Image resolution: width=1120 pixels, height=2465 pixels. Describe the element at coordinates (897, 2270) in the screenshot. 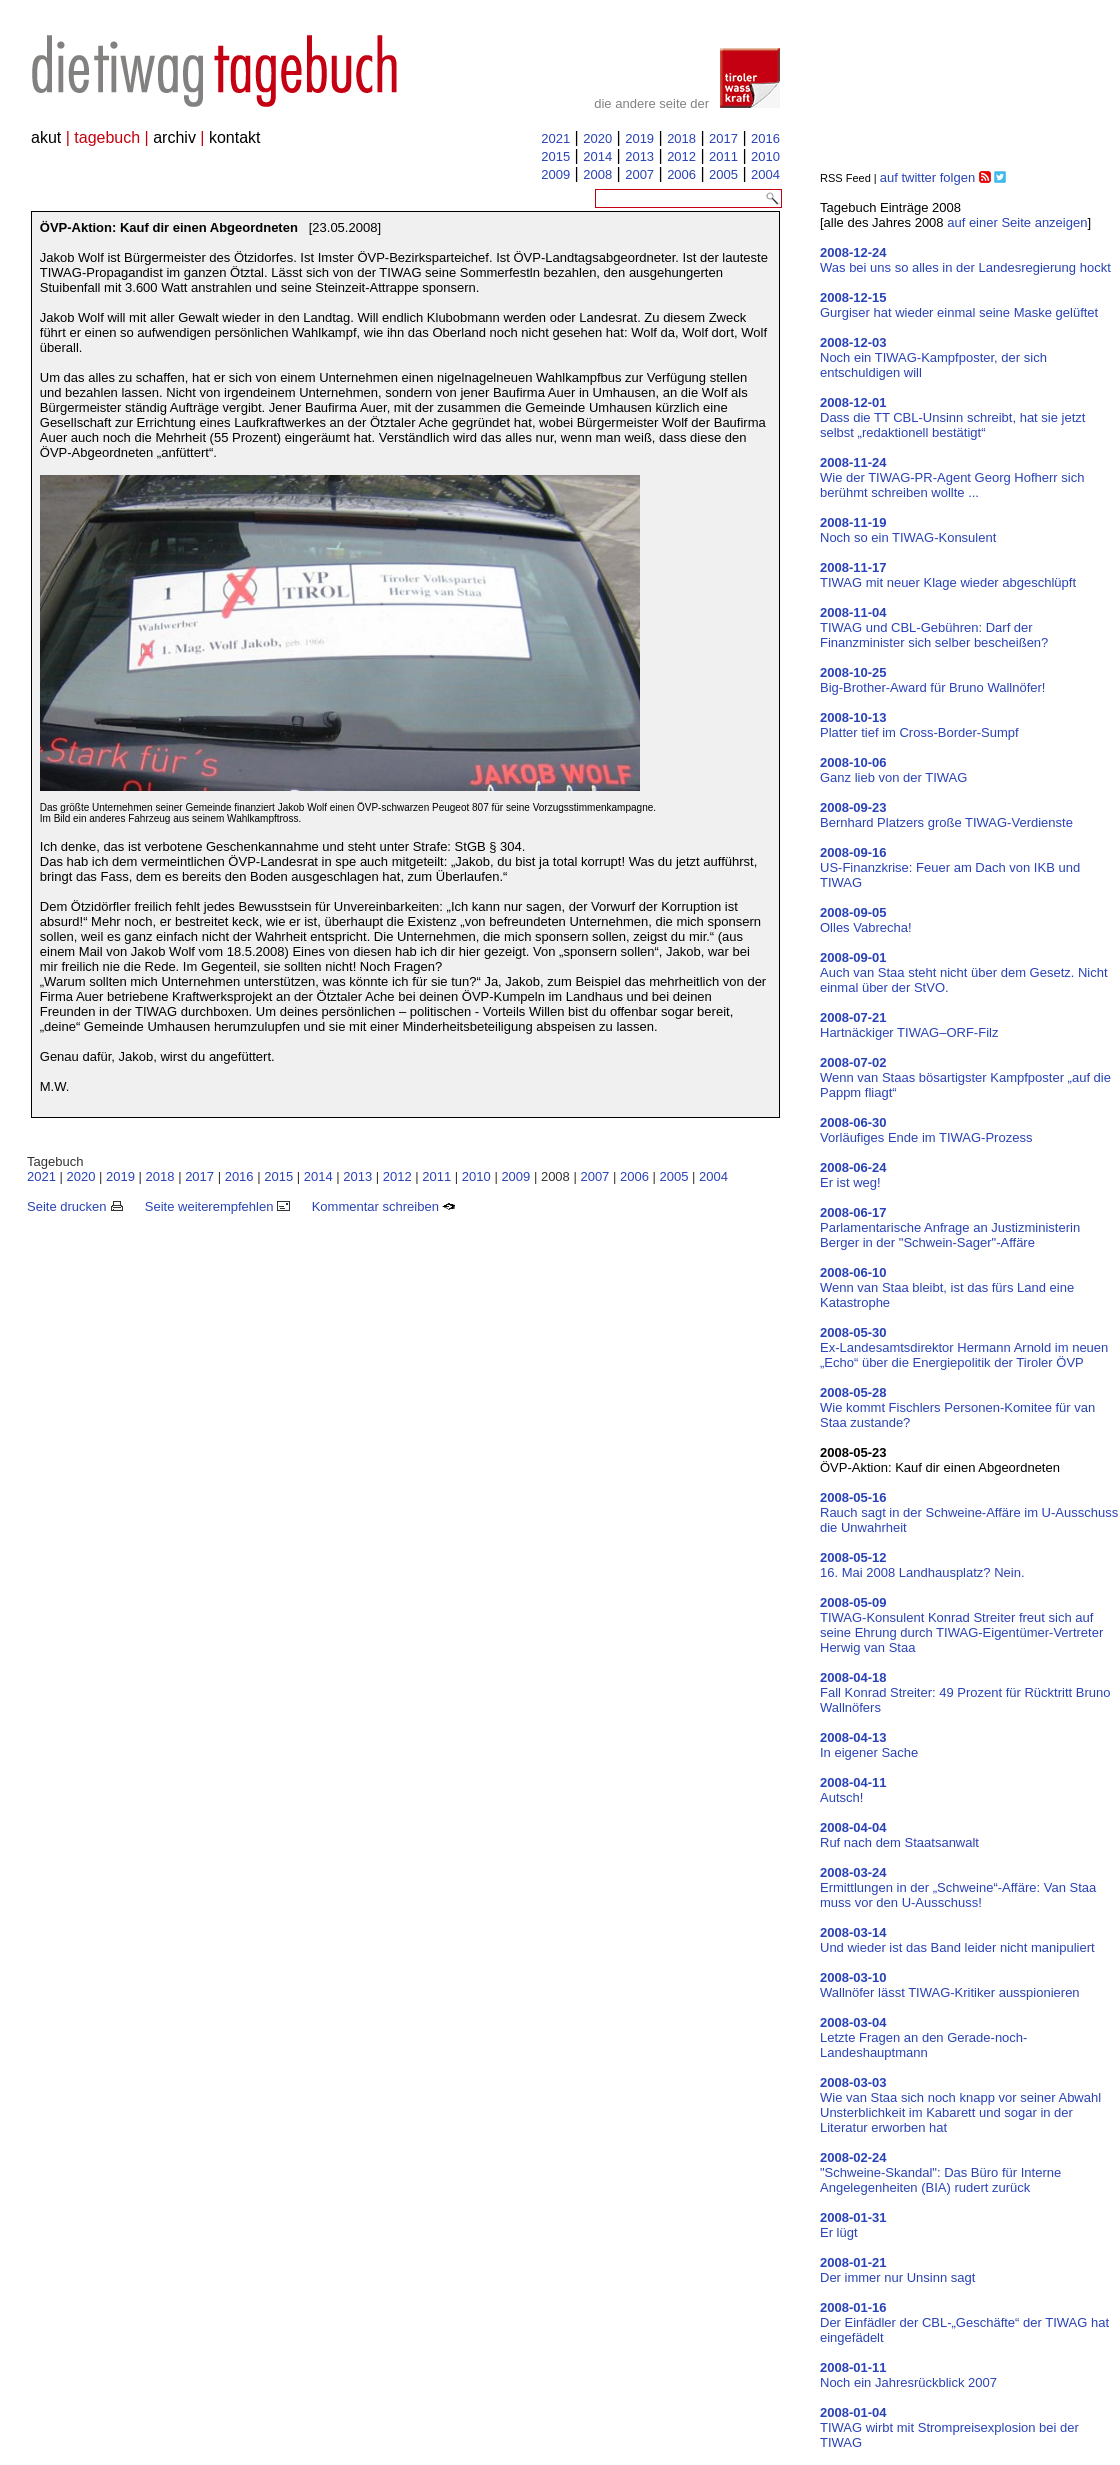

I see `Der immer nur Unsinn sagt` at that location.